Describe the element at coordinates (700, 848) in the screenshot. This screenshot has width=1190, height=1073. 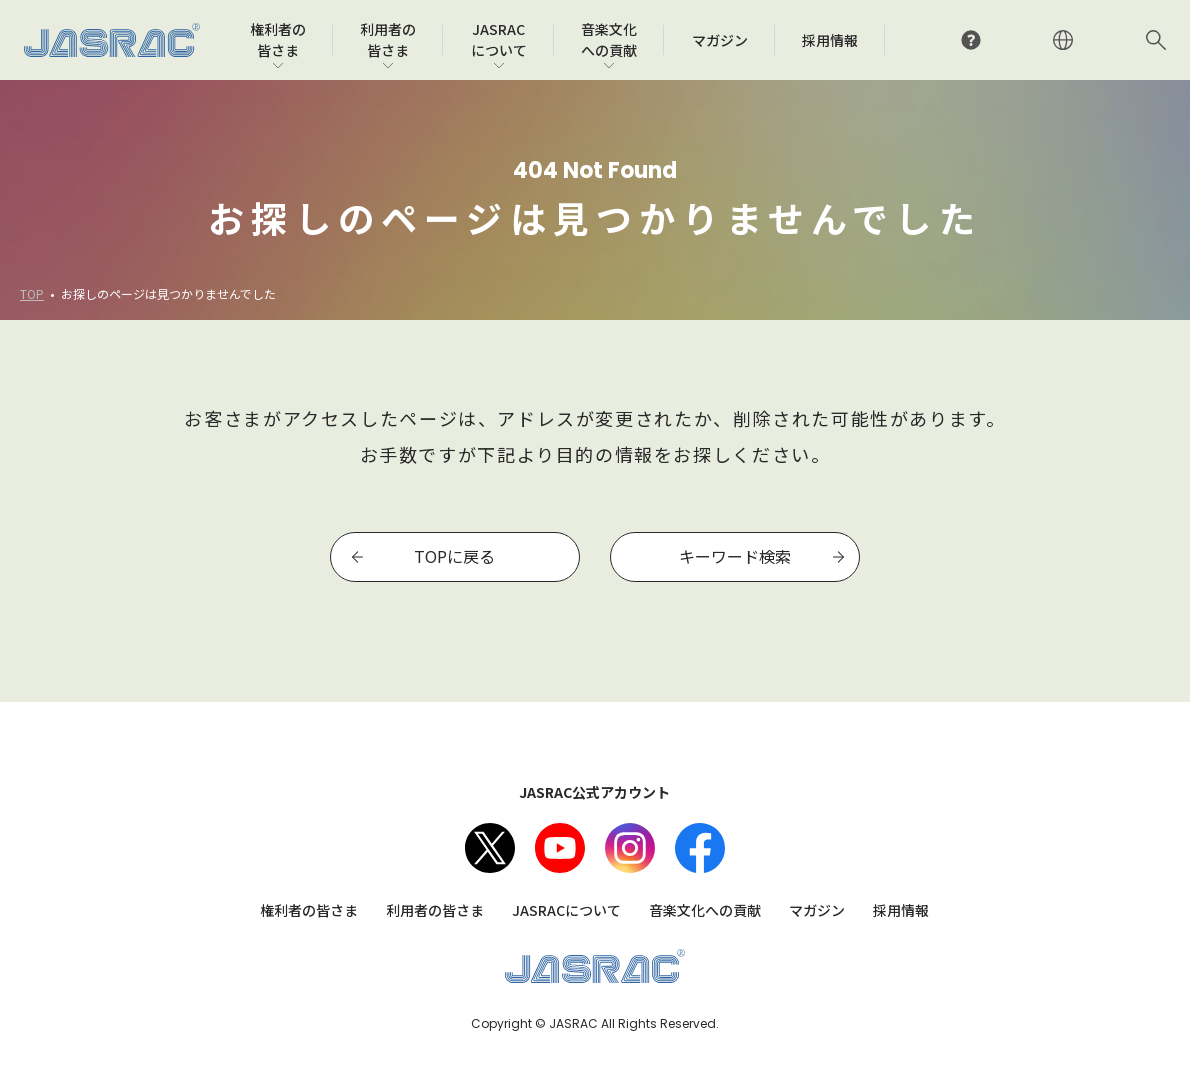
I see `facebook` at that location.